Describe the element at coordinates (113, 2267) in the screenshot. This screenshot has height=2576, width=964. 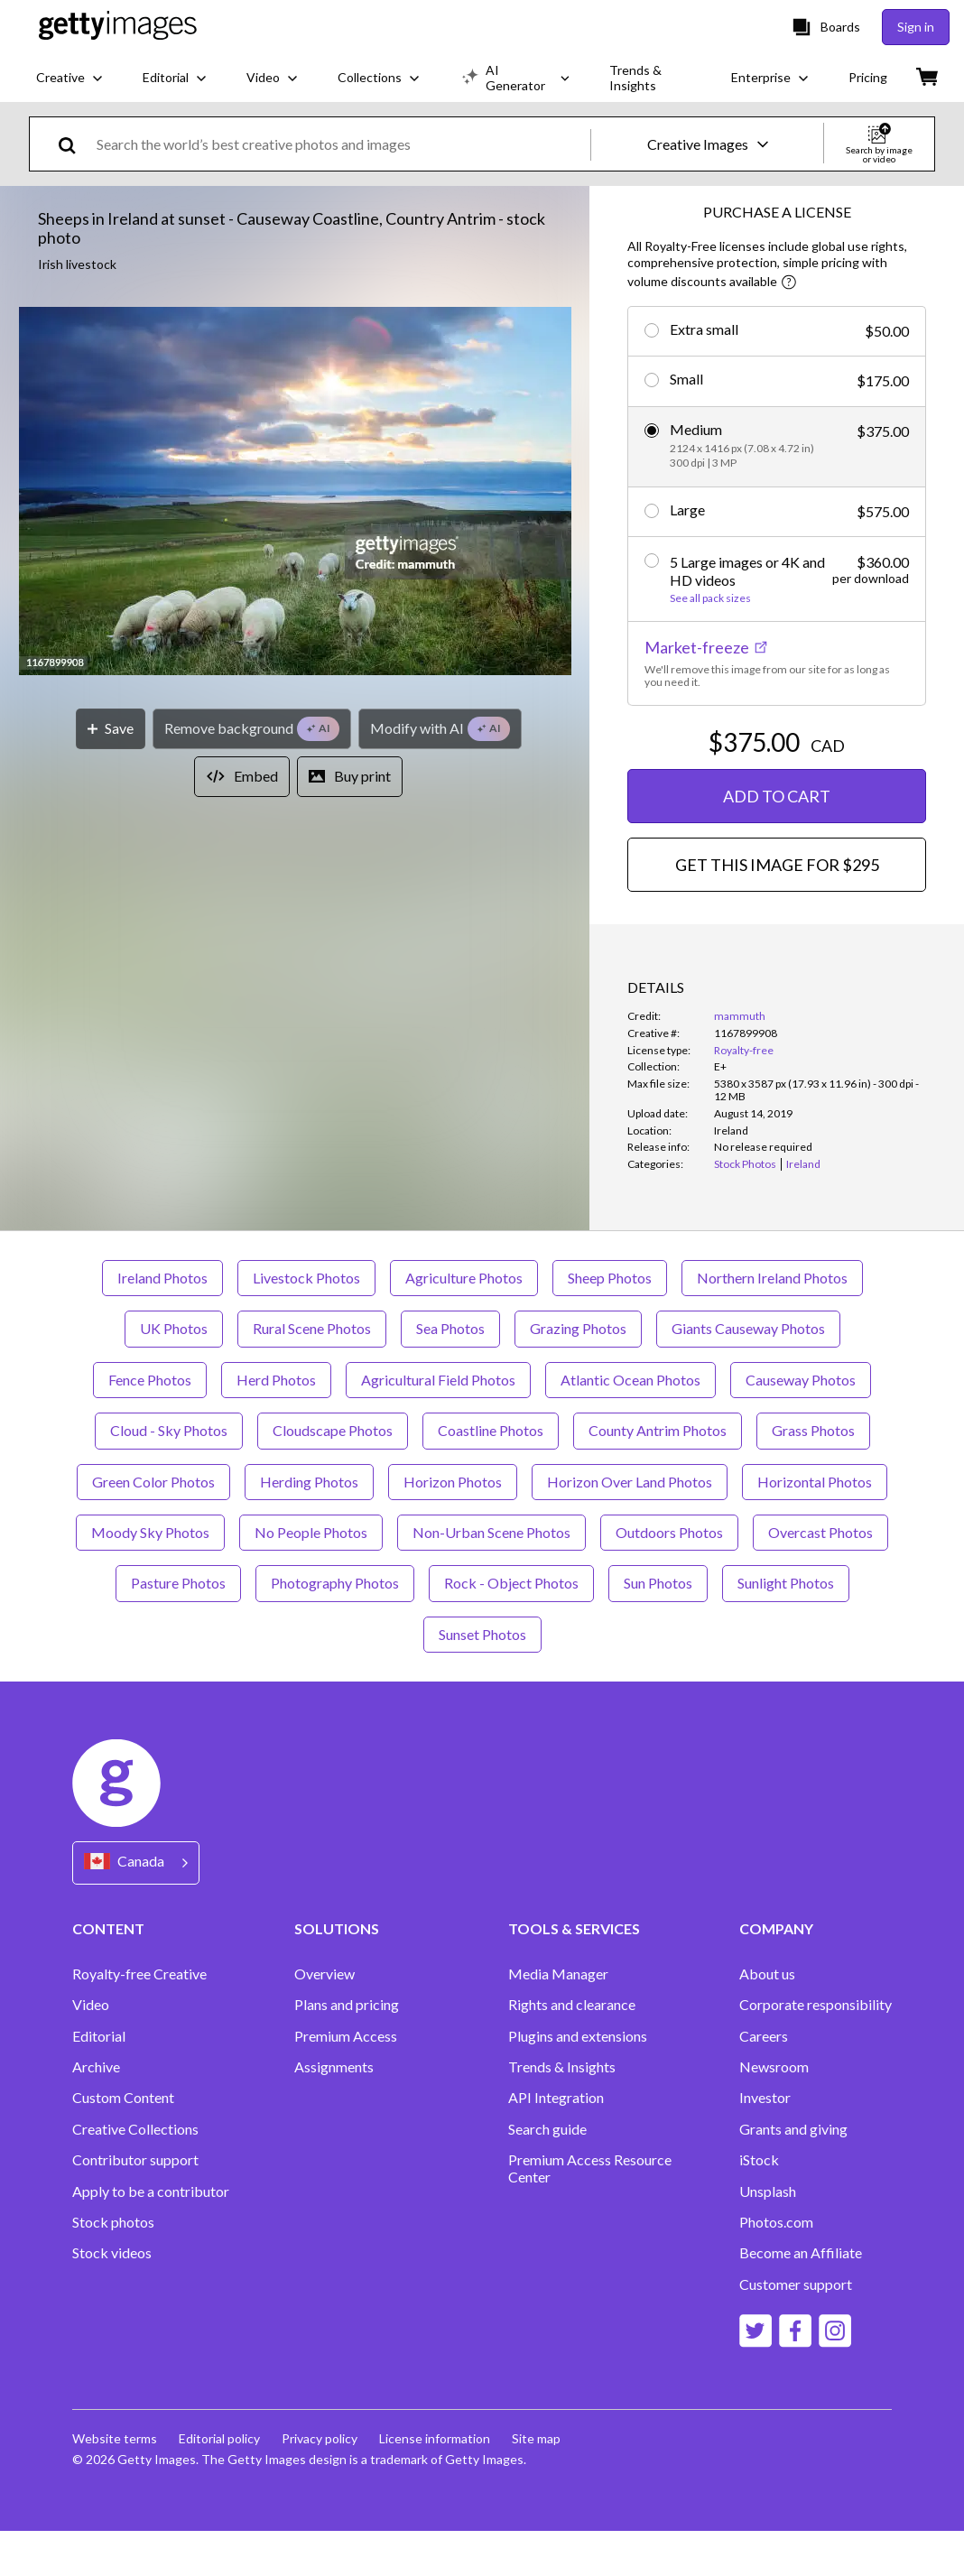
I see `Stock photos` at that location.